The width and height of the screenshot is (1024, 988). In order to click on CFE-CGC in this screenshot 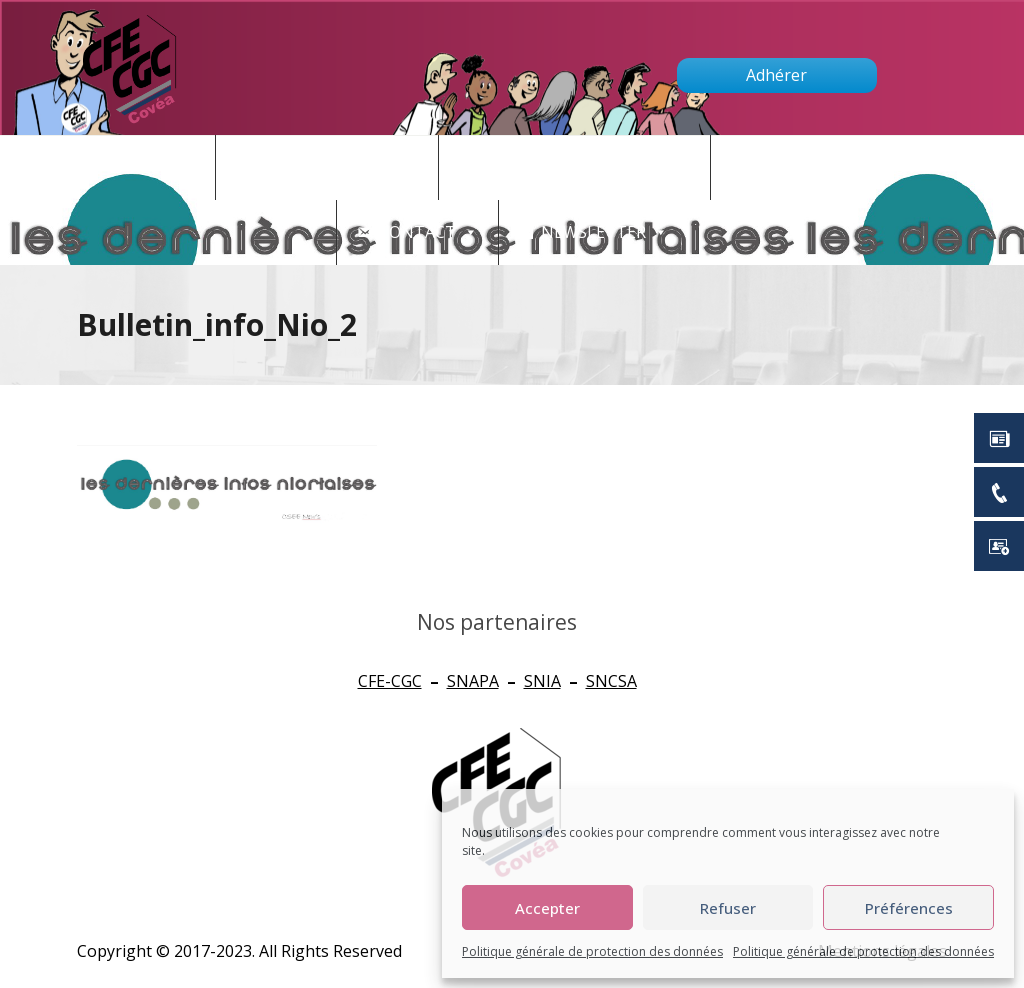, I will do `click(390, 681)`.